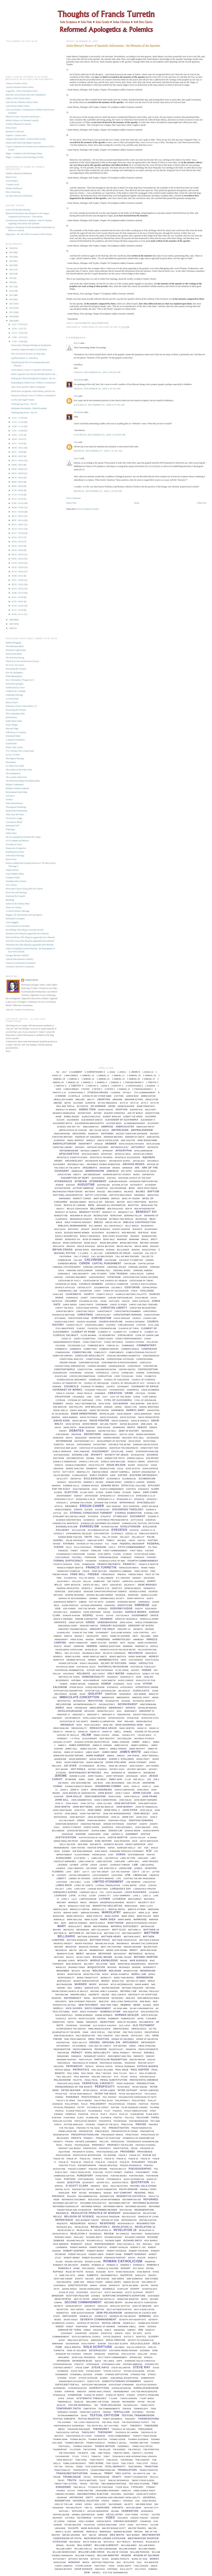  Describe the element at coordinates (117, 1820) in the screenshot. I see `Jonathan Cross` at that location.